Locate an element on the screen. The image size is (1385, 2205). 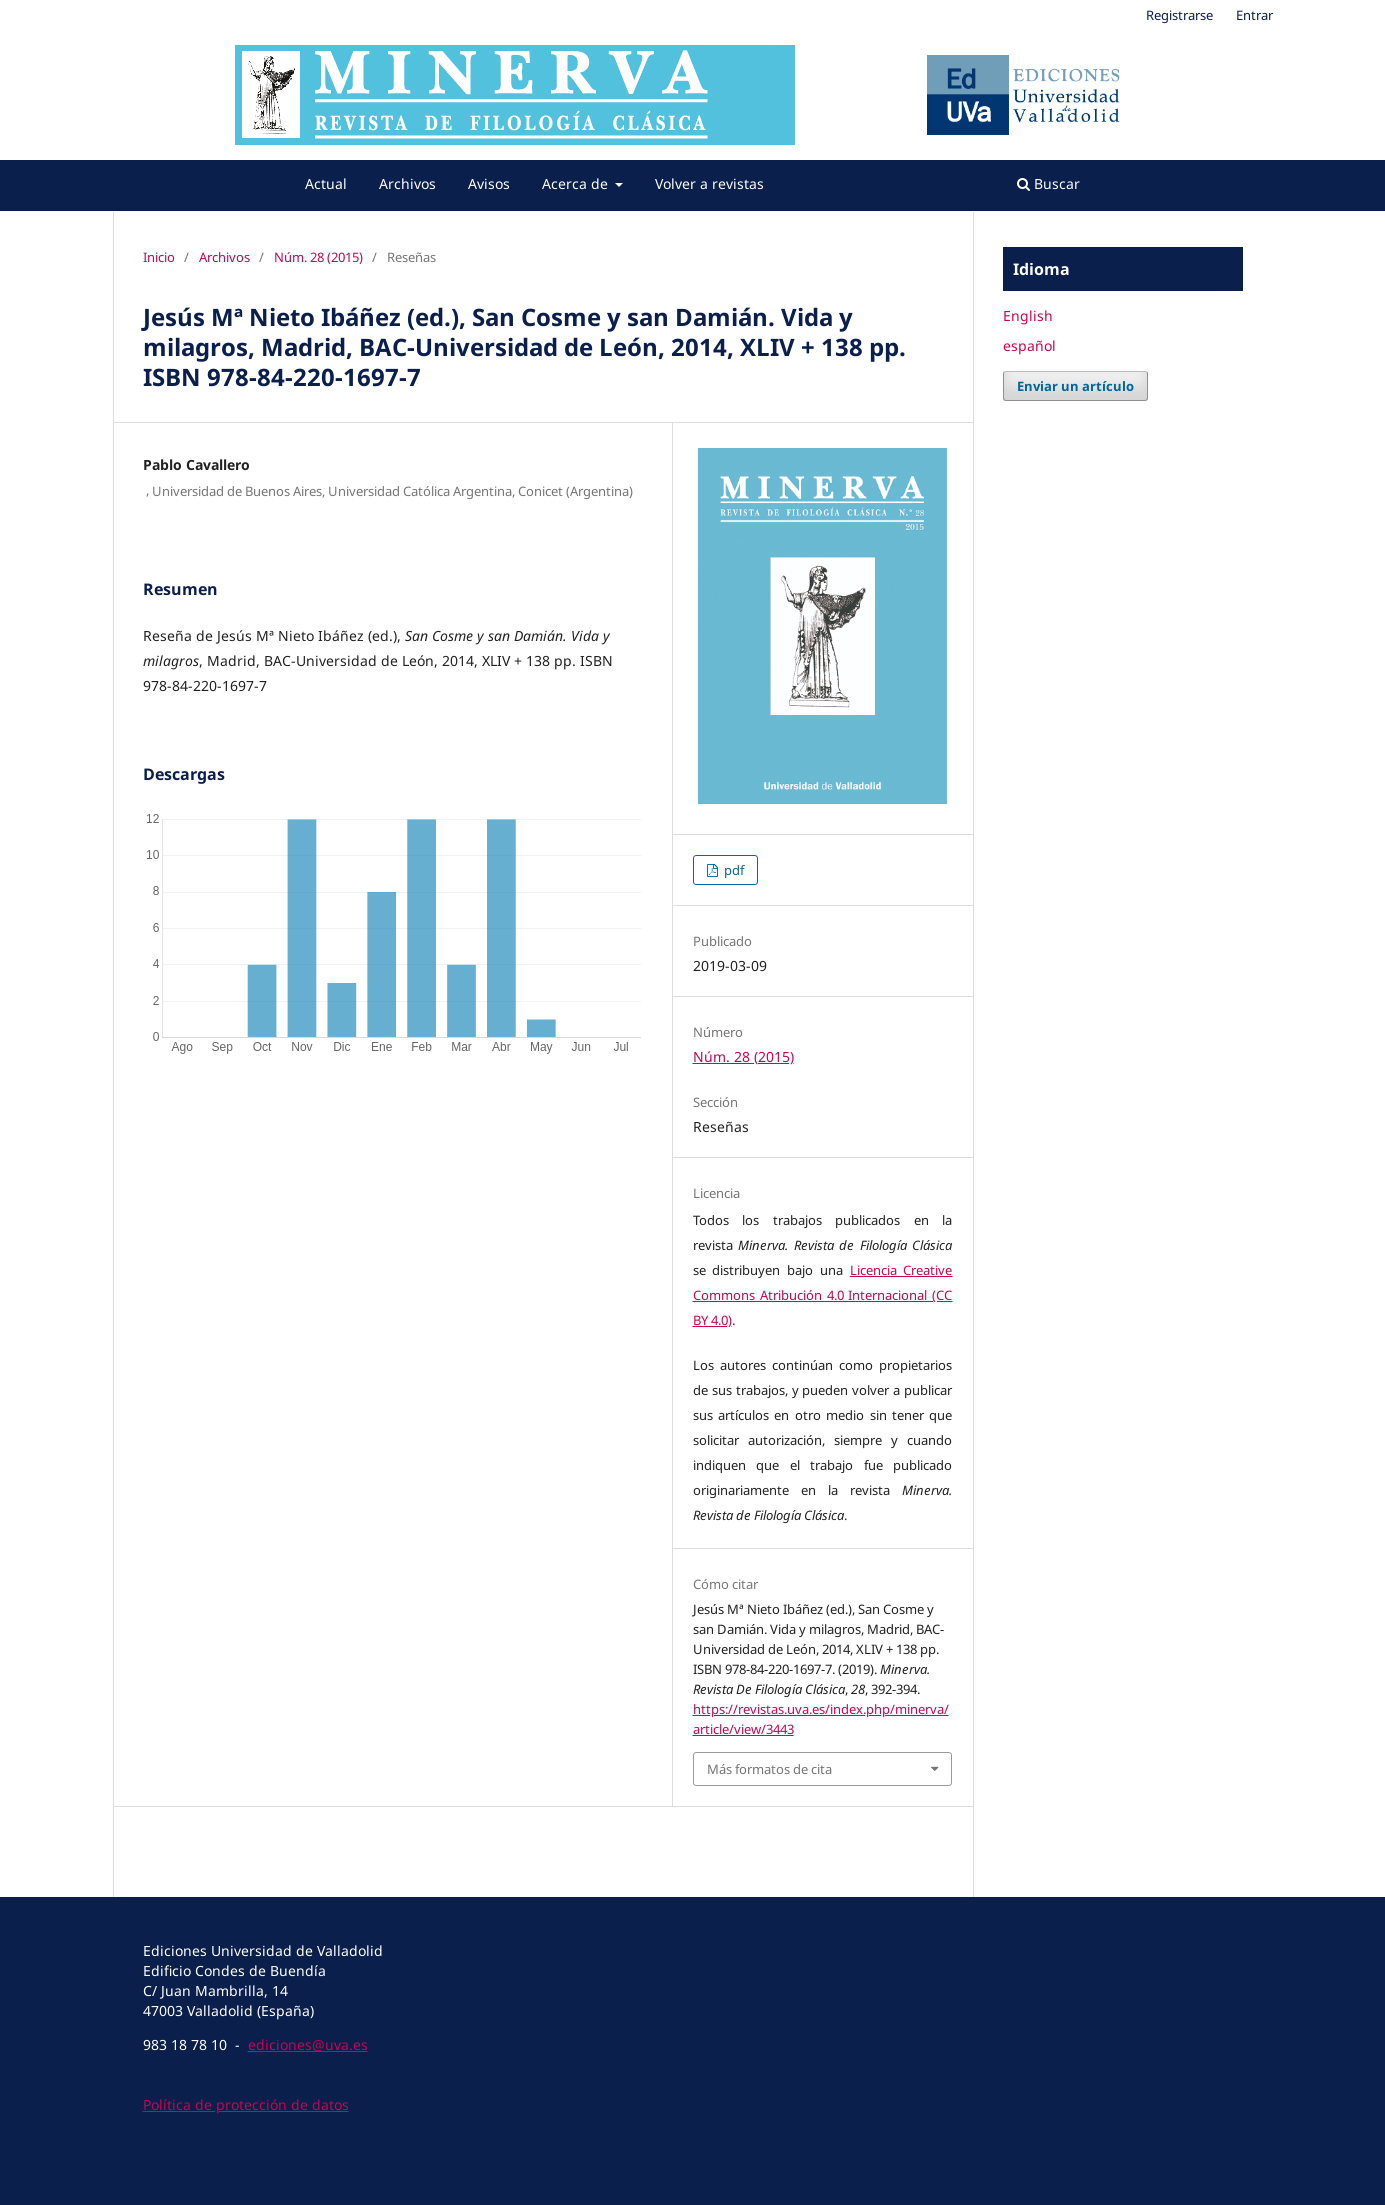
Más formatos de cita is located at coordinates (769, 1769).